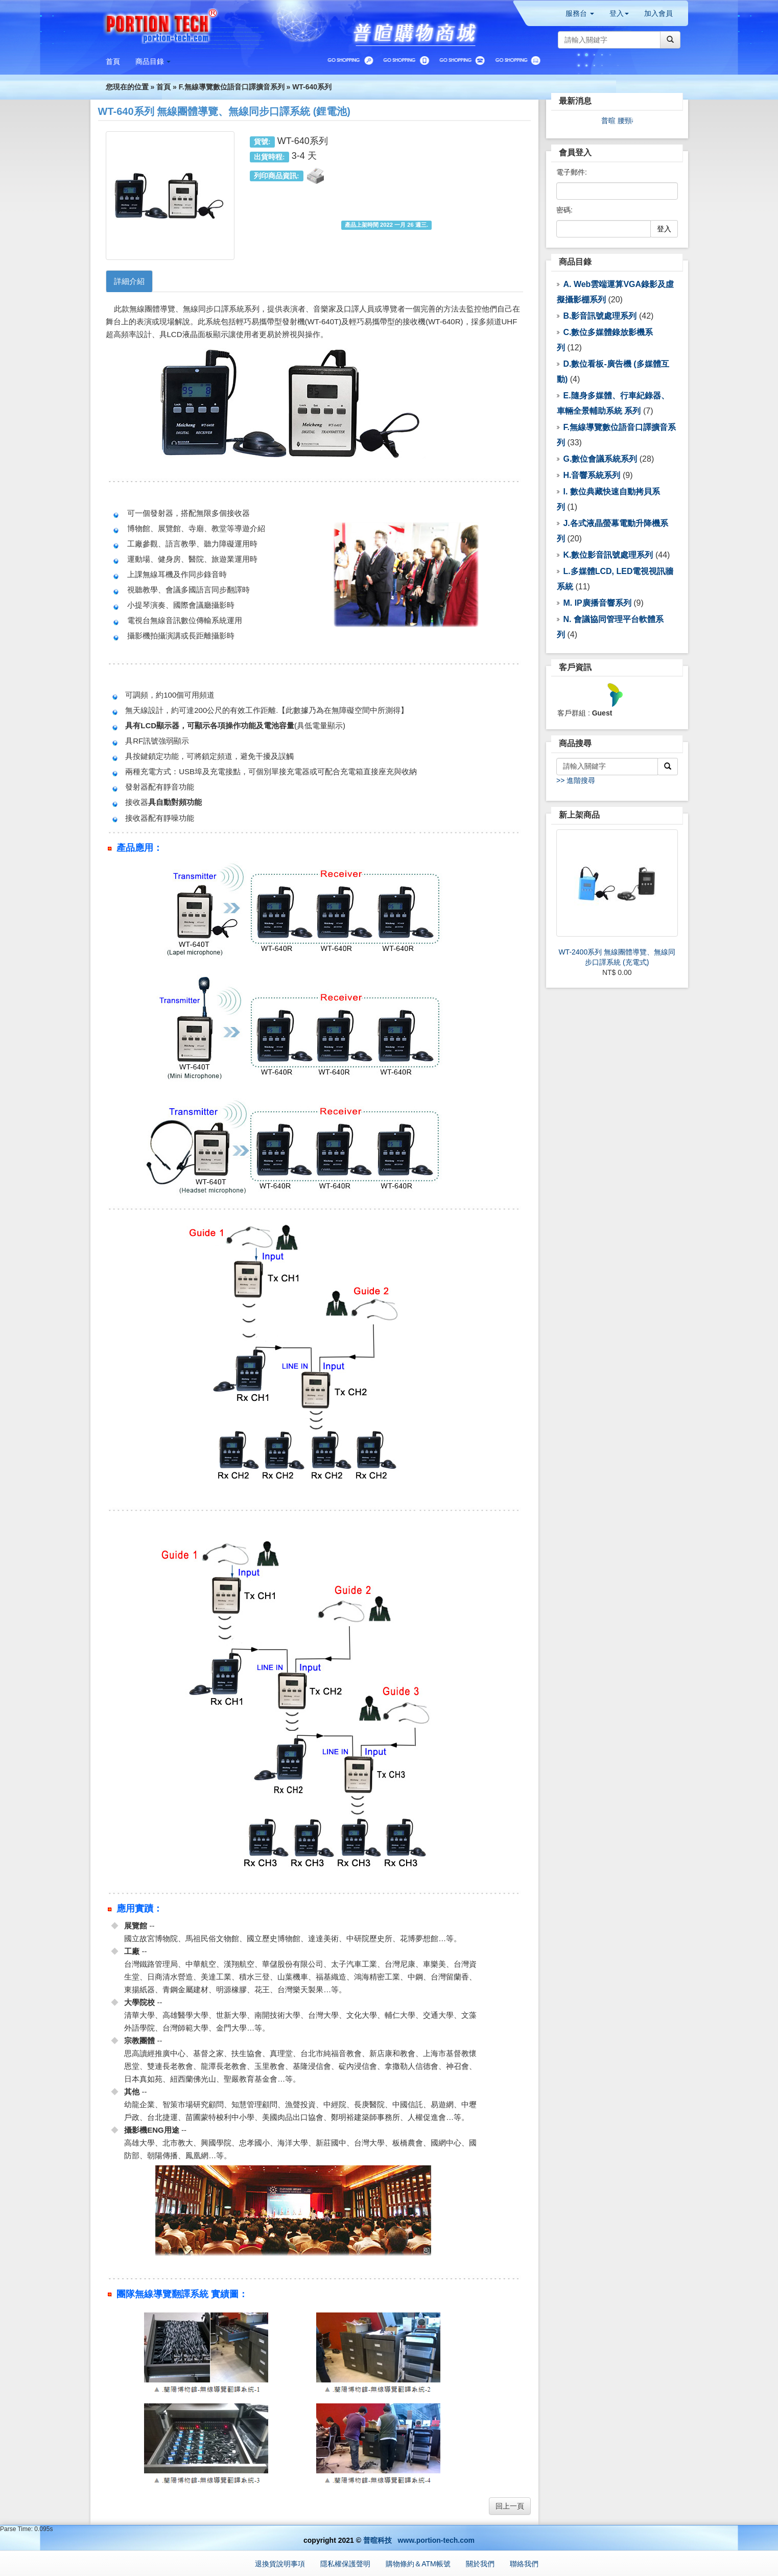 The image size is (778, 2576). I want to click on F.無線導覽數位語音口譯擴音系列, so click(232, 87).